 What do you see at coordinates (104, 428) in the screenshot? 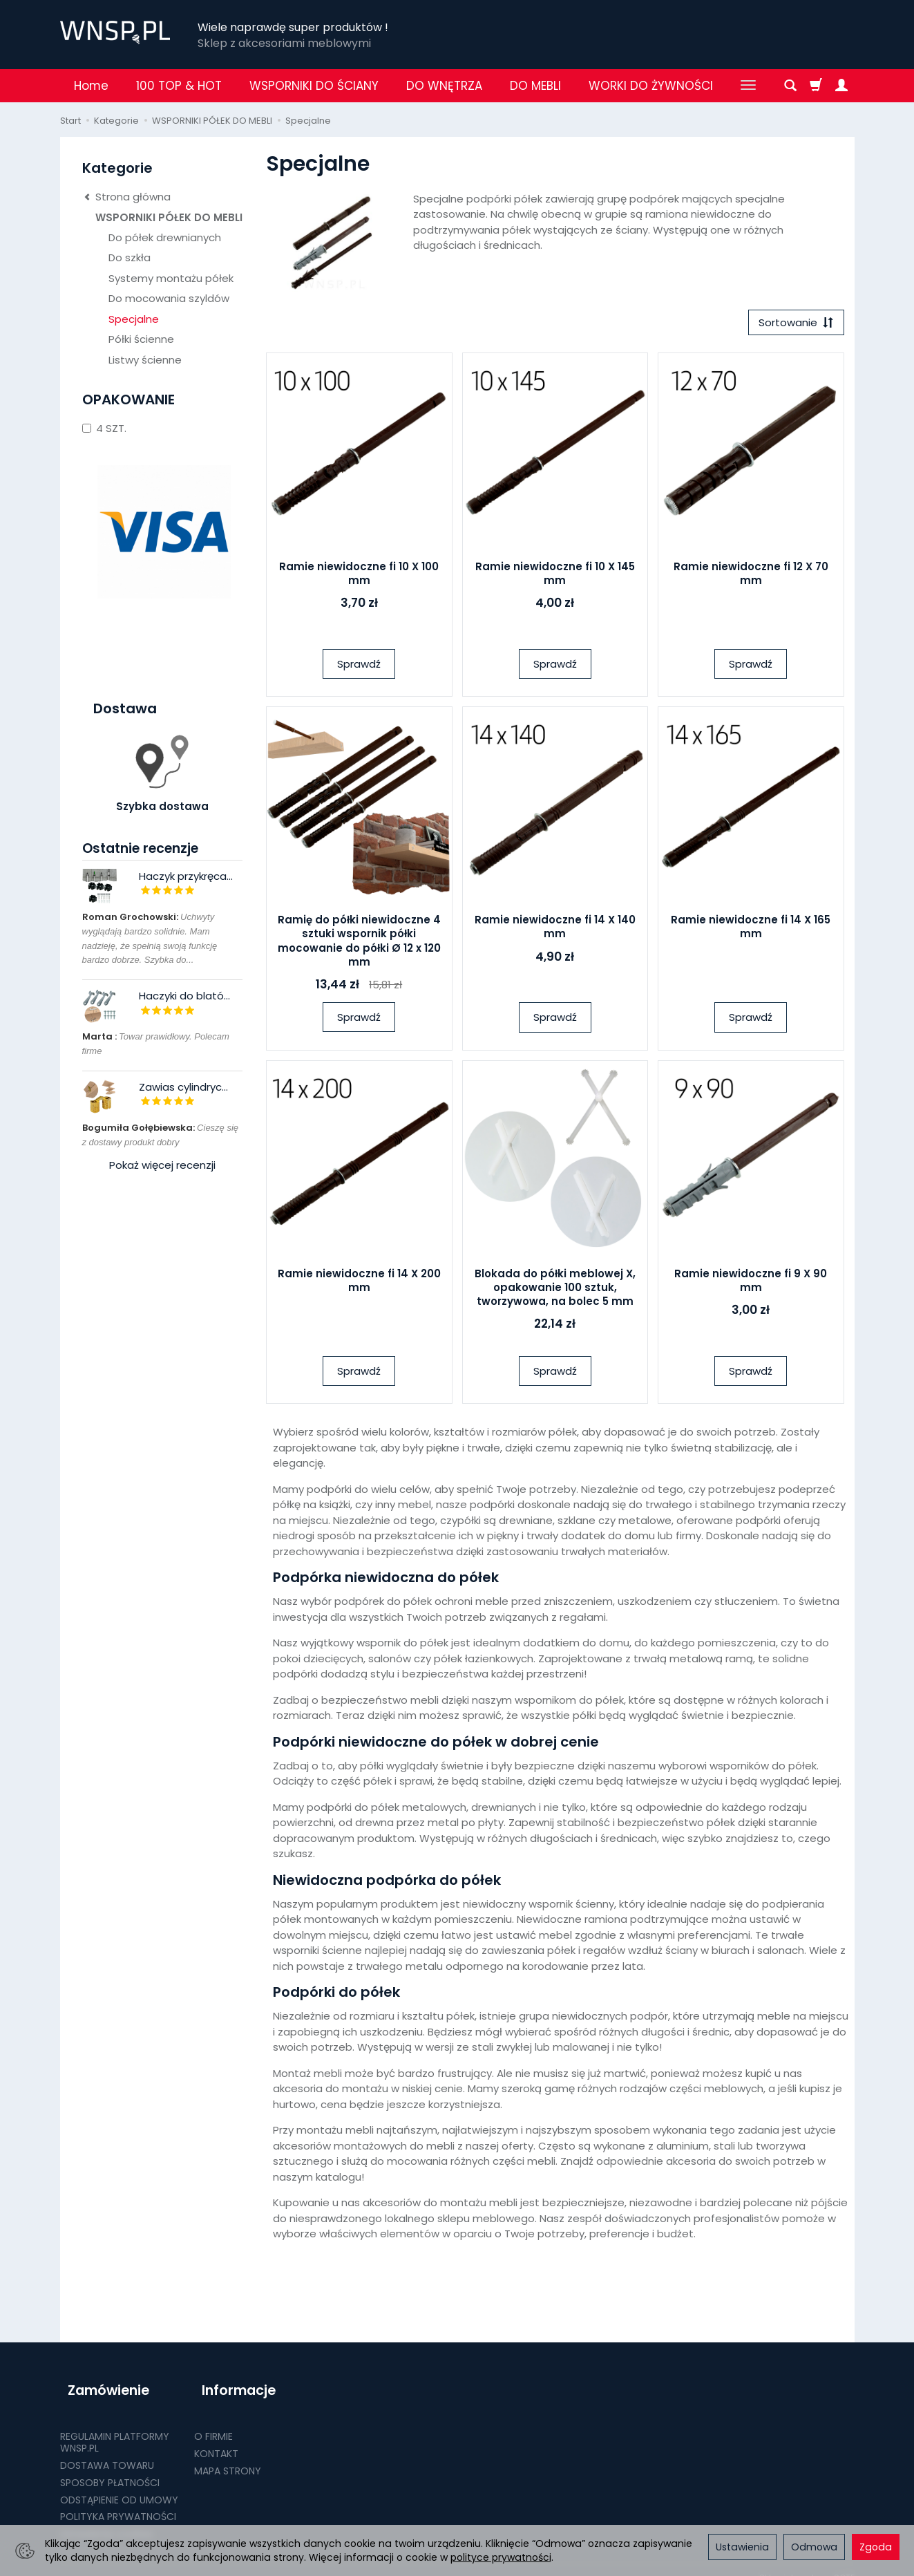
I see `4 SZT.` at bounding box center [104, 428].